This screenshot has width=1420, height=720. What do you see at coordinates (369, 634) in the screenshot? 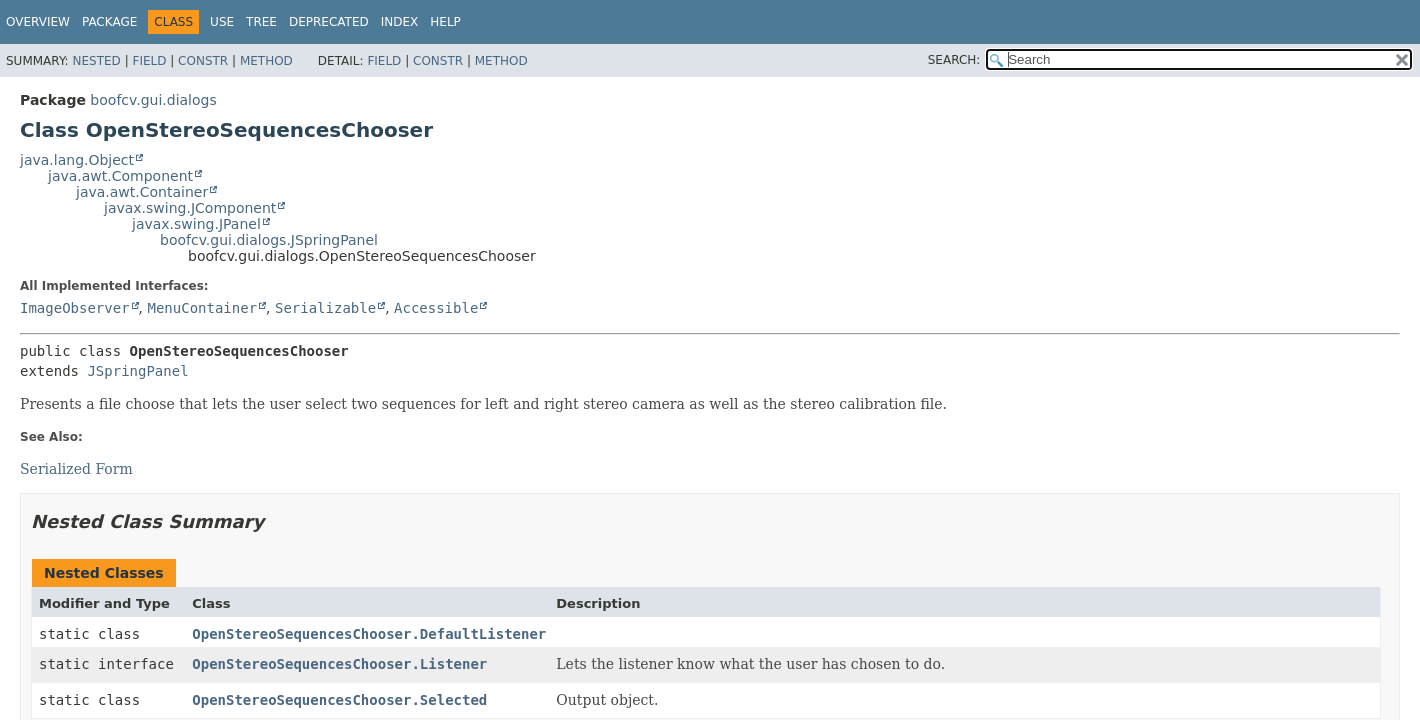
I see `OpenStereoSequencesChooser.DefaultListener` at bounding box center [369, 634].